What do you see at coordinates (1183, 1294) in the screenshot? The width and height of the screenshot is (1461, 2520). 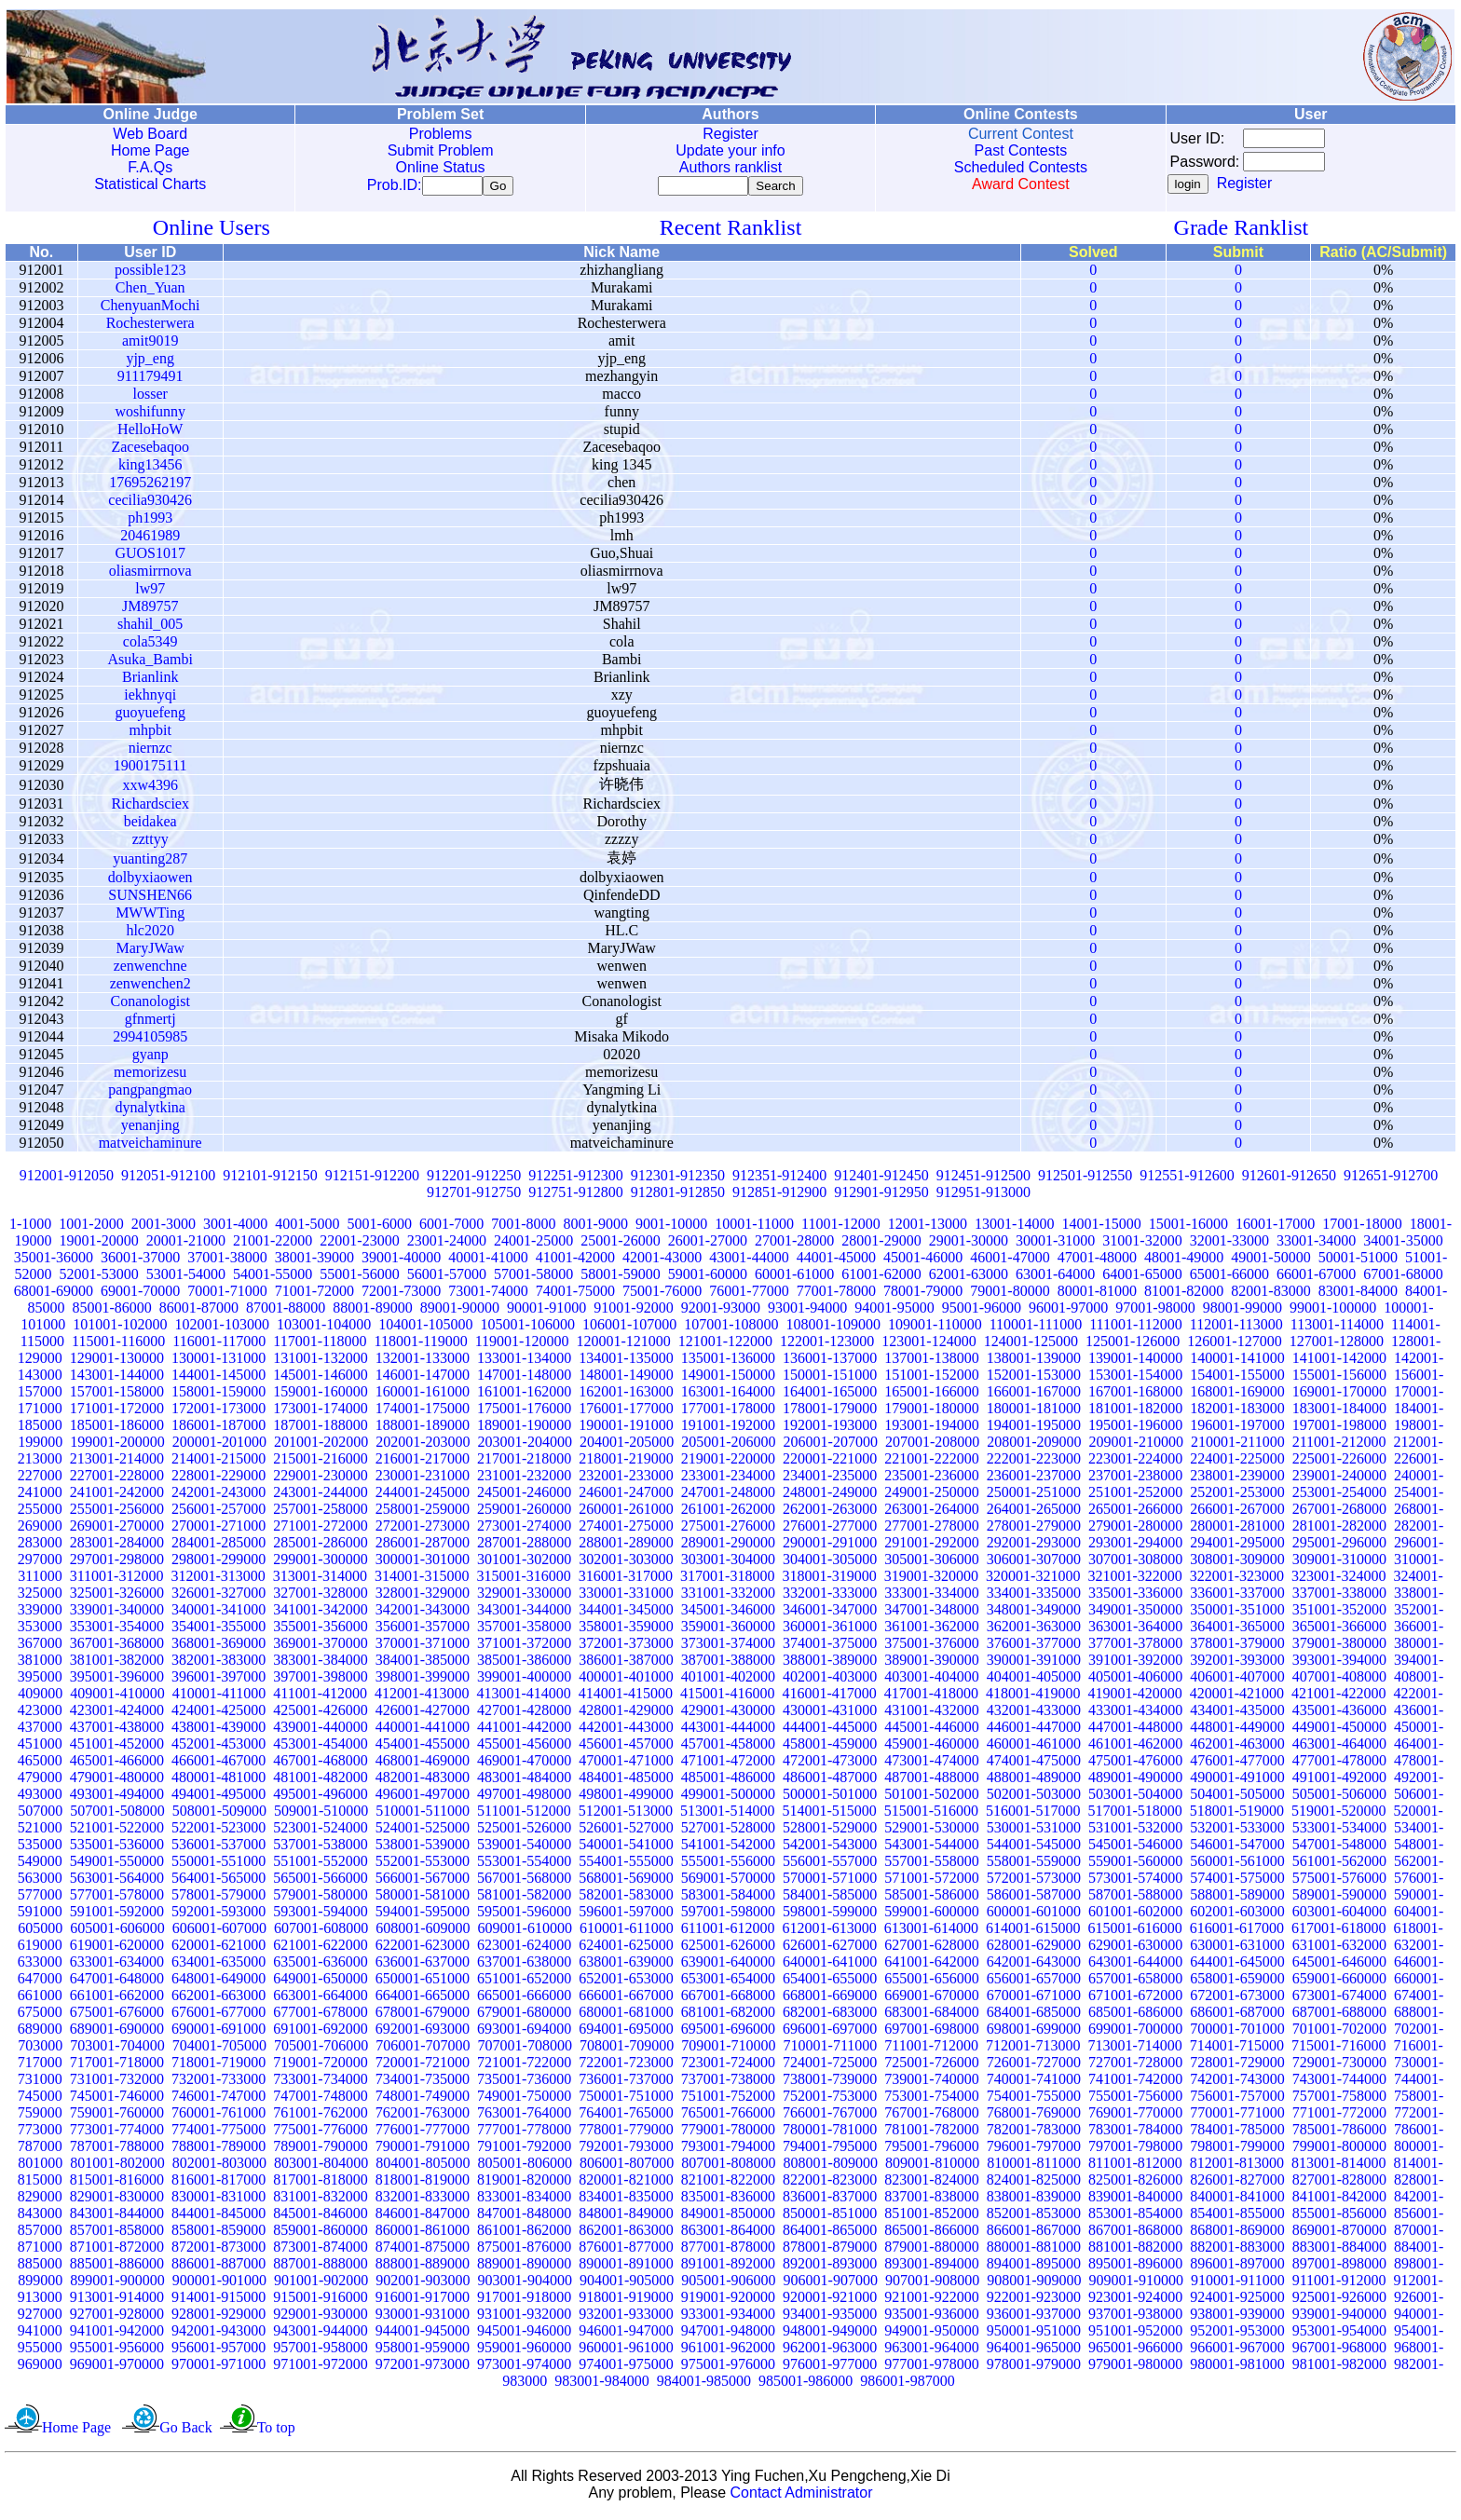 I see `81001-82000` at bounding box center [1183, 1294].